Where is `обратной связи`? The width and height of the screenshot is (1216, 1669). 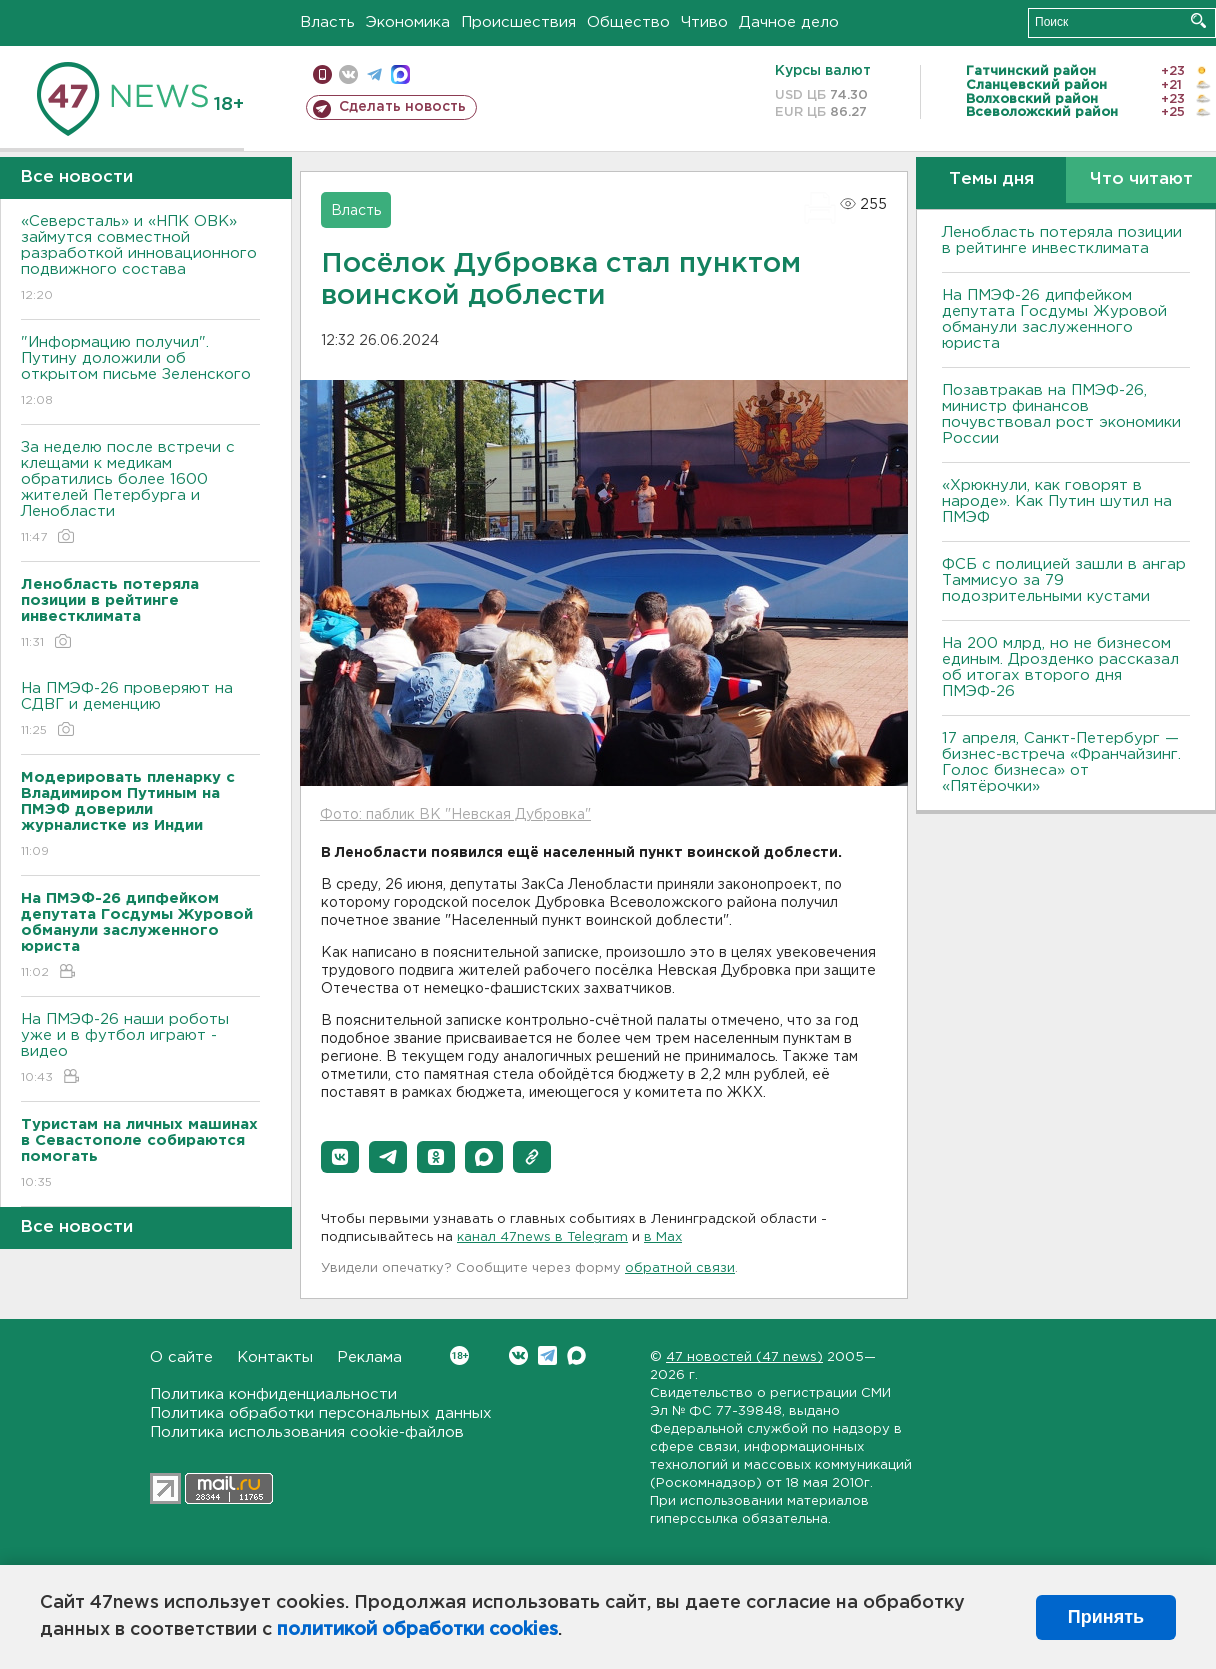
обратной связи is located at coordinates (680, 1268).